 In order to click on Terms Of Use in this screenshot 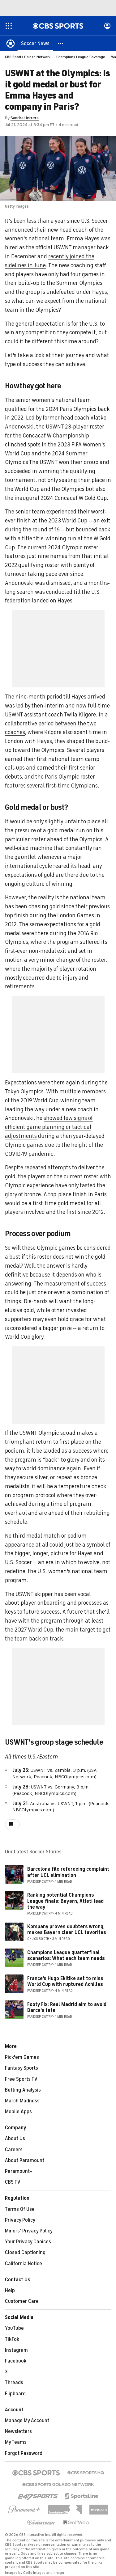, I will do `click(20, 2209)`.